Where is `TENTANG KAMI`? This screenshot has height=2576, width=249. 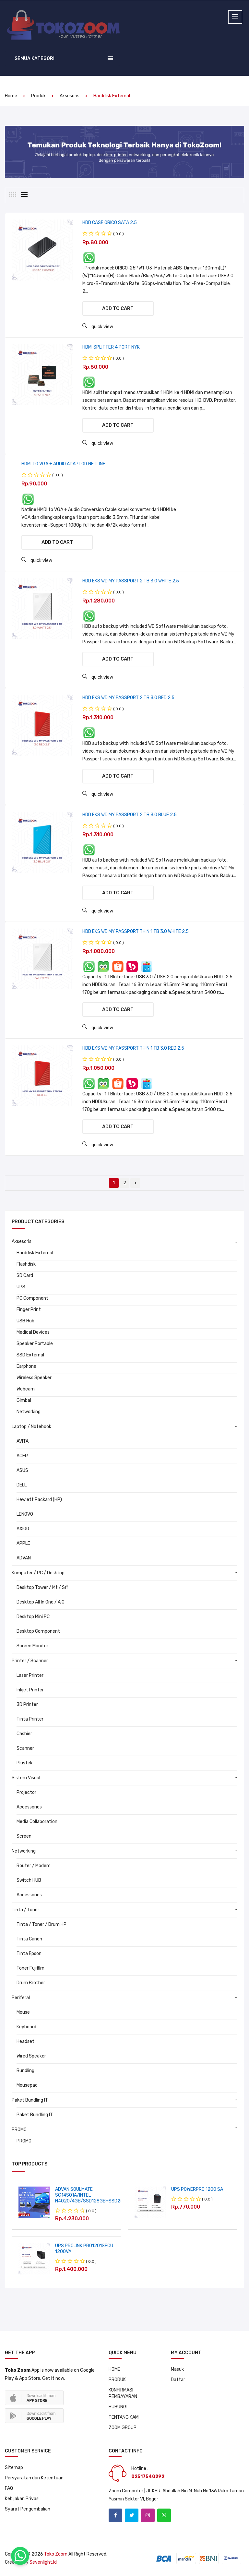
TENTANG KAMI is located at coordinates (124, 2417).